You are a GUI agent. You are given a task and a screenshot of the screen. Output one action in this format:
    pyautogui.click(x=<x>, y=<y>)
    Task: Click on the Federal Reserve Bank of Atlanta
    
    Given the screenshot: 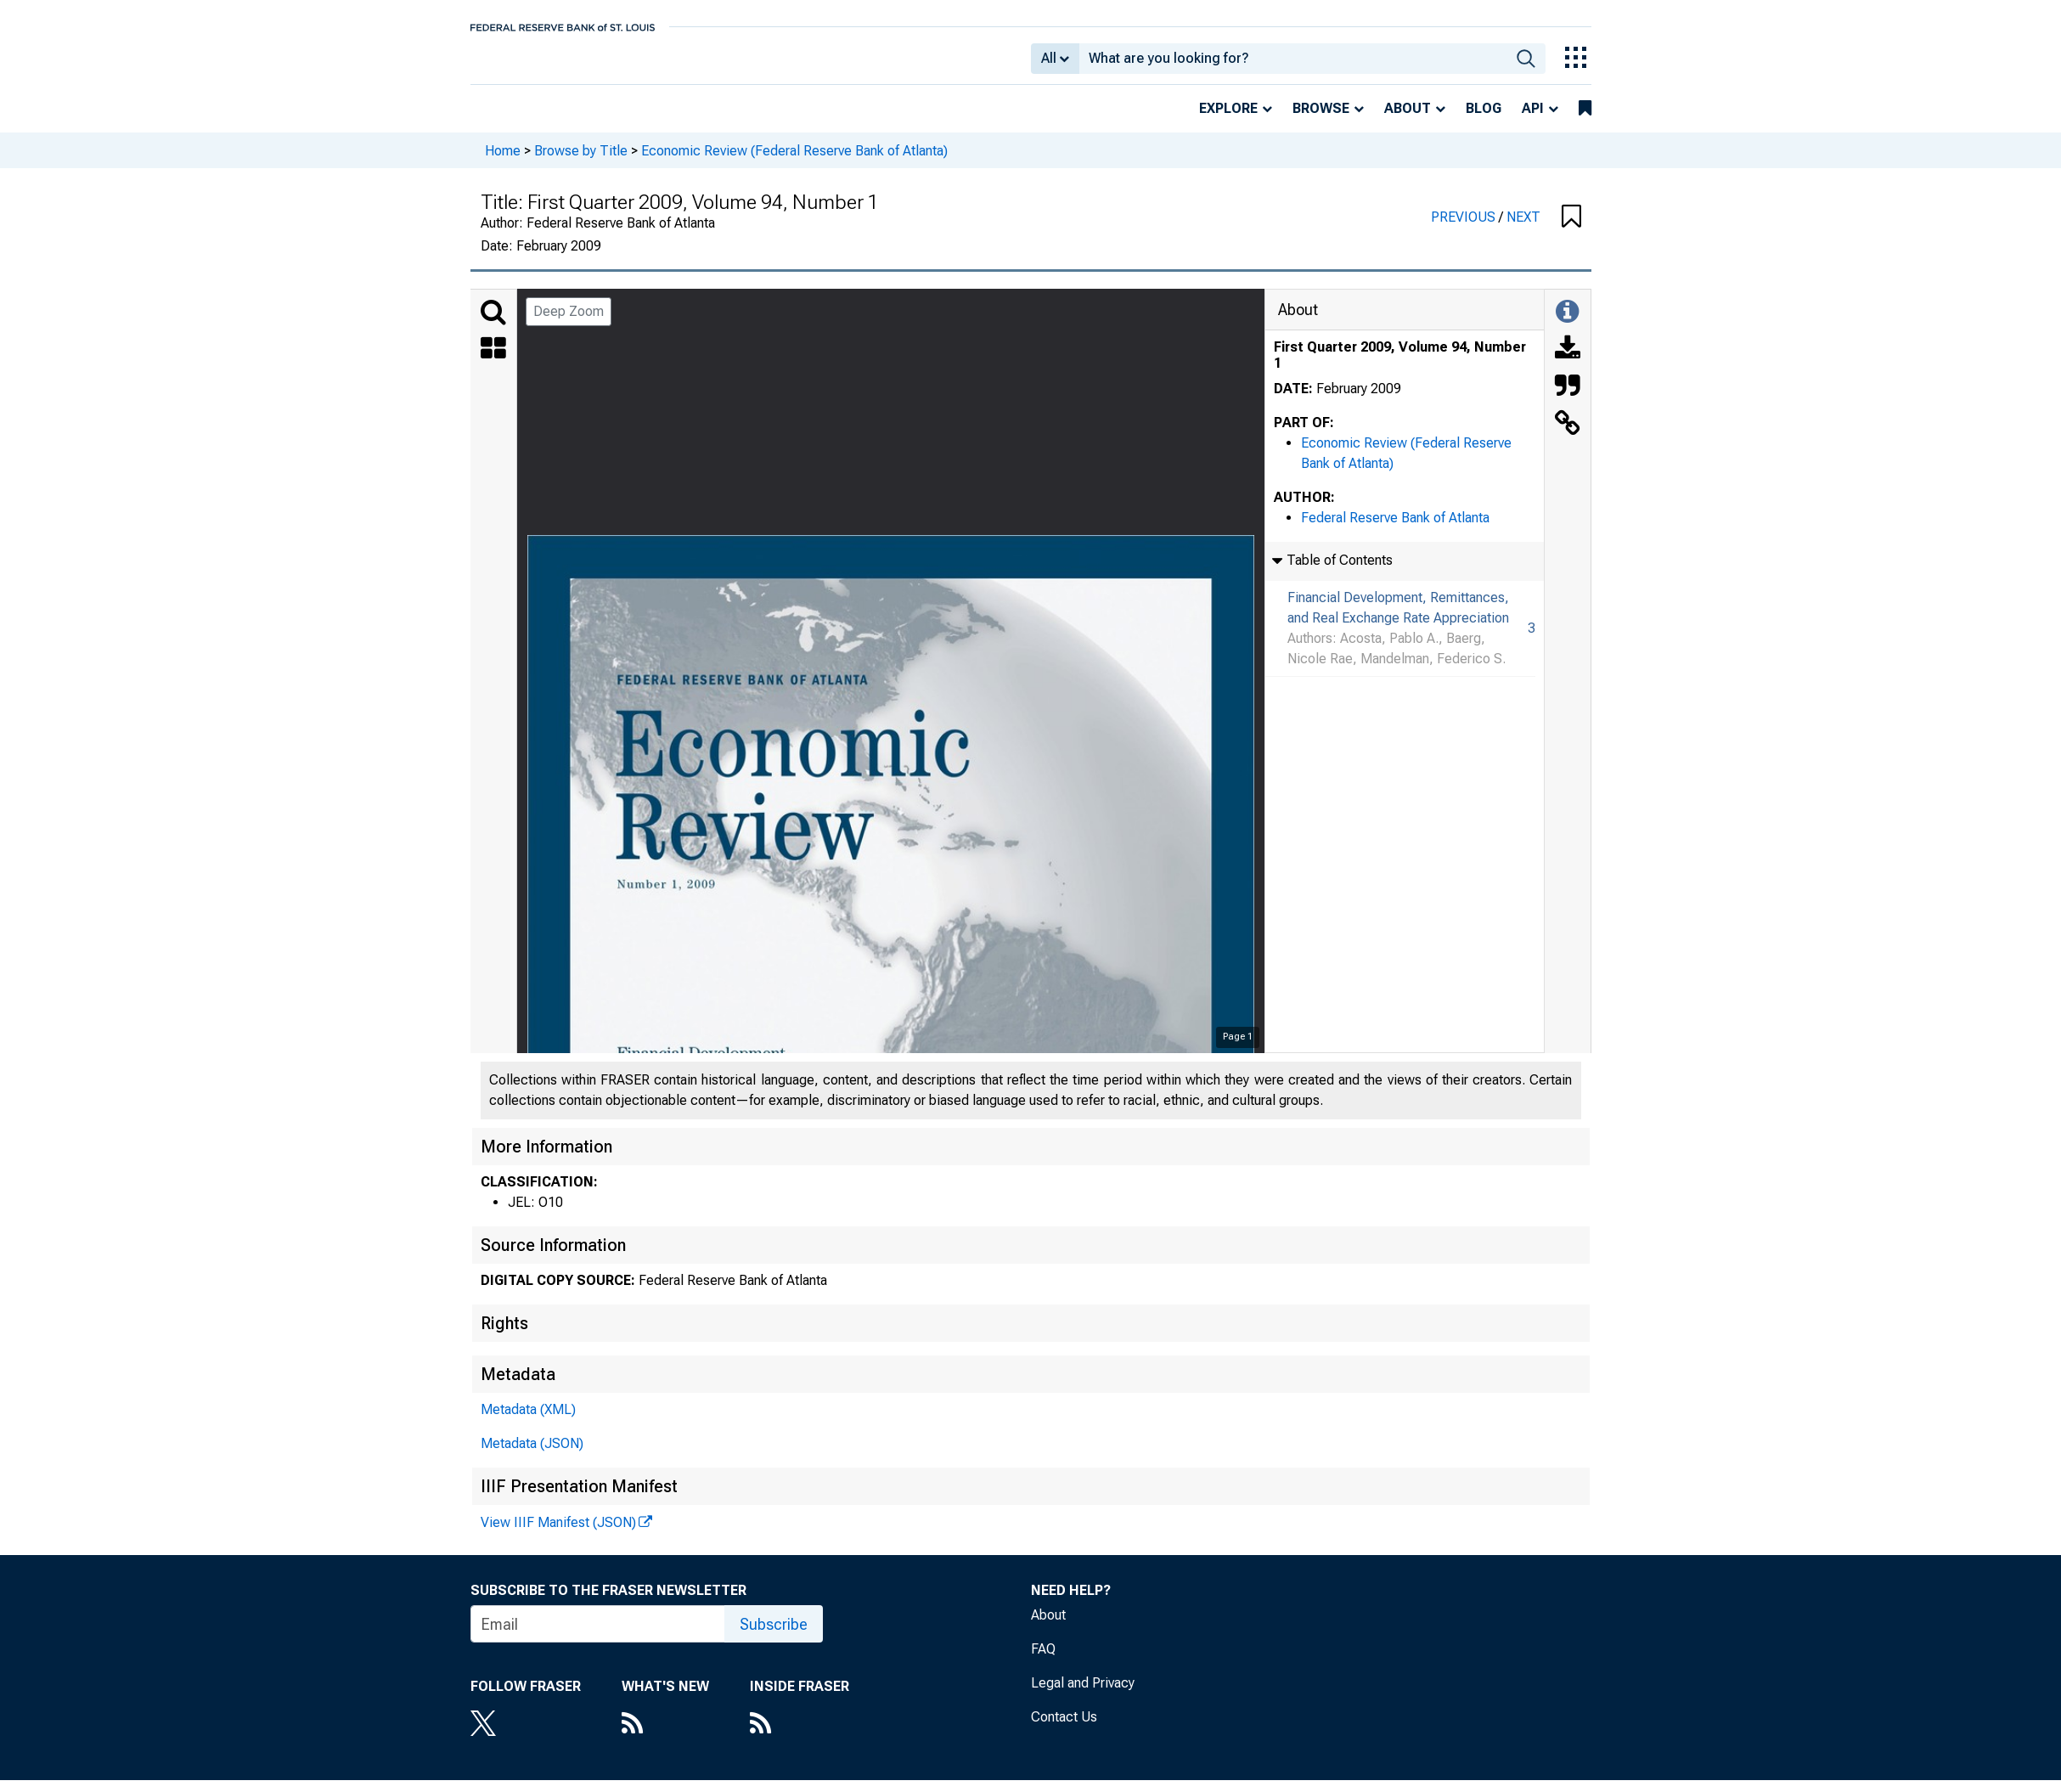 What is the action you would take?
    pyautogui.click(x=1395, y=529)
    